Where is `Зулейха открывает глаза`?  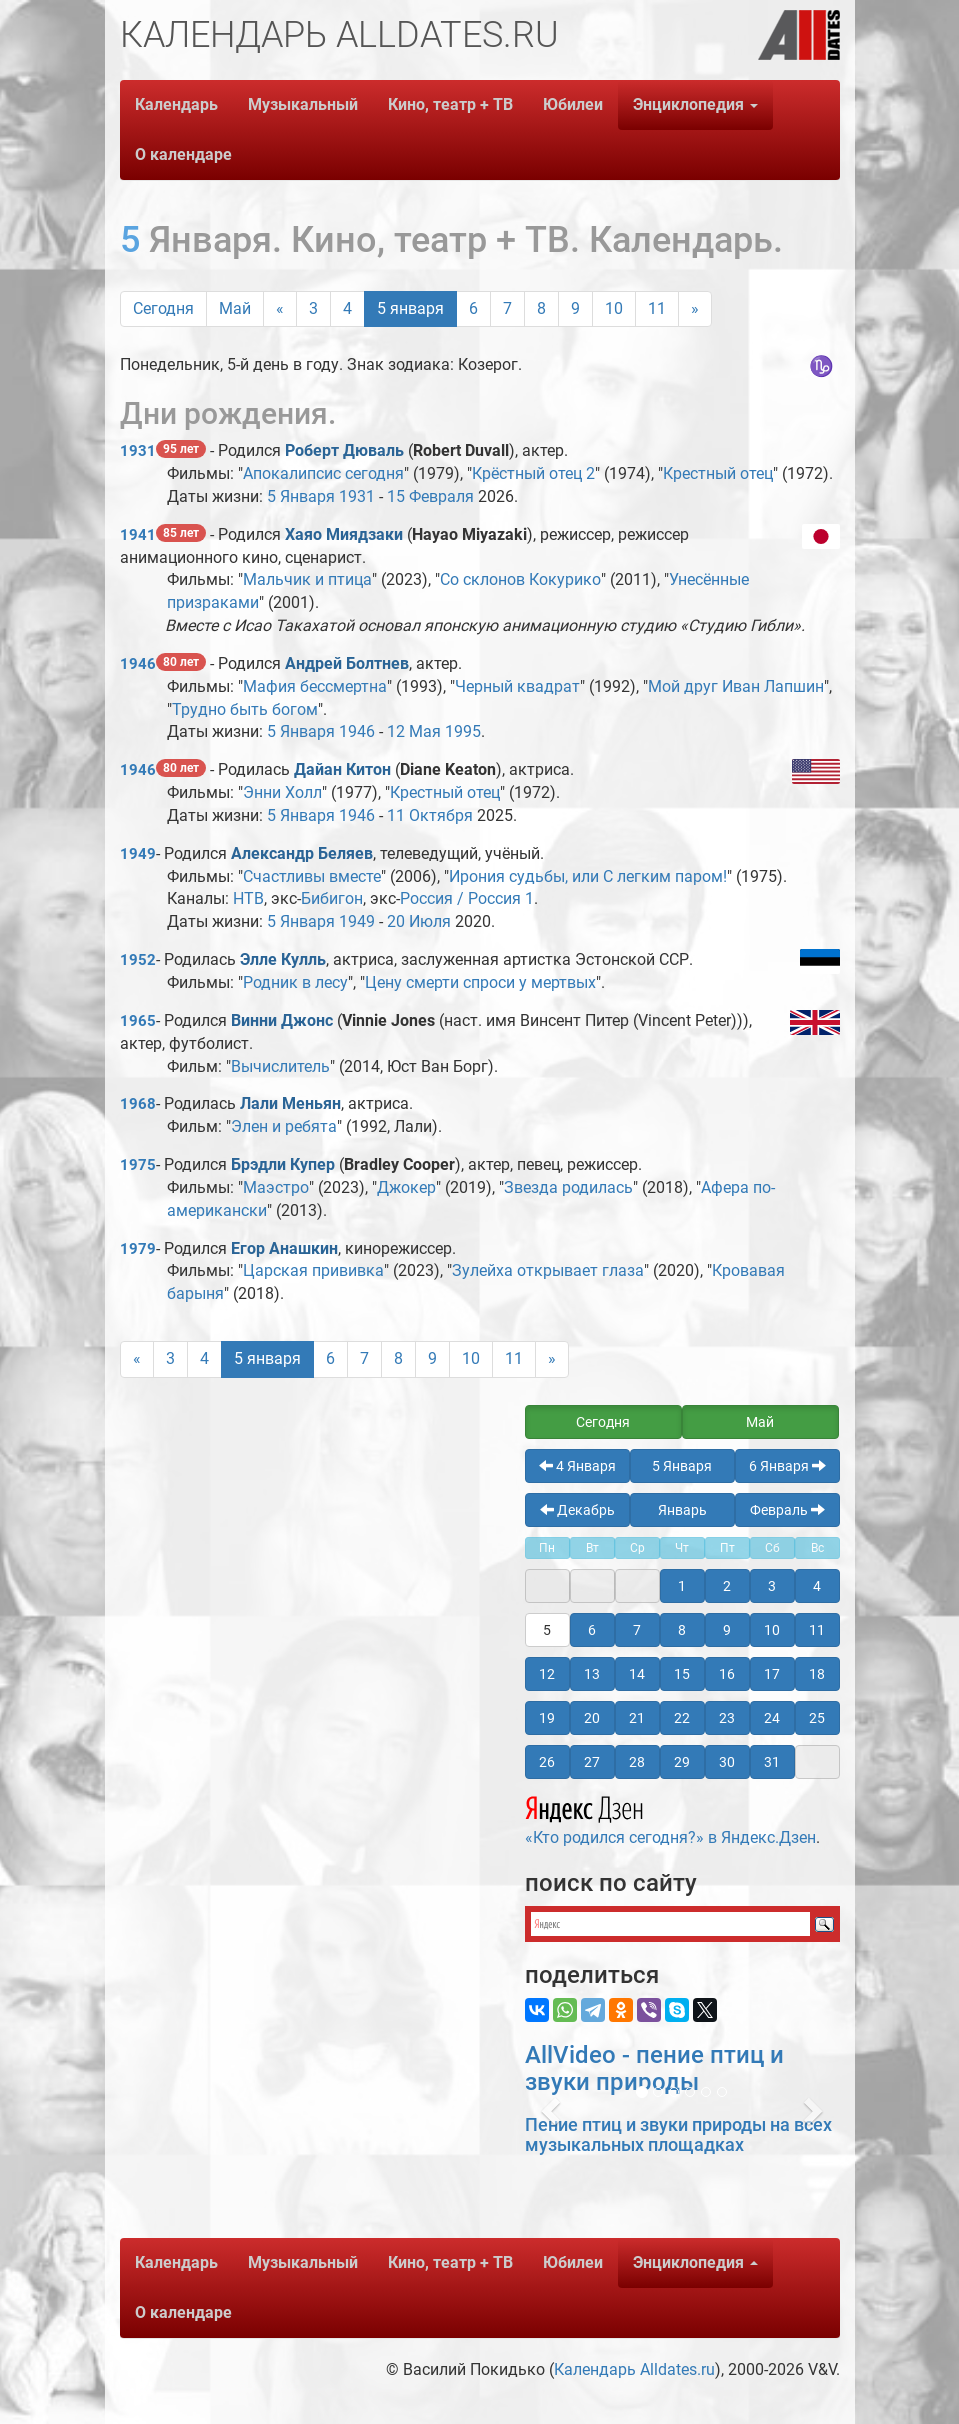 Зулейха открывает глаза is located at coordinates (548, 1270).